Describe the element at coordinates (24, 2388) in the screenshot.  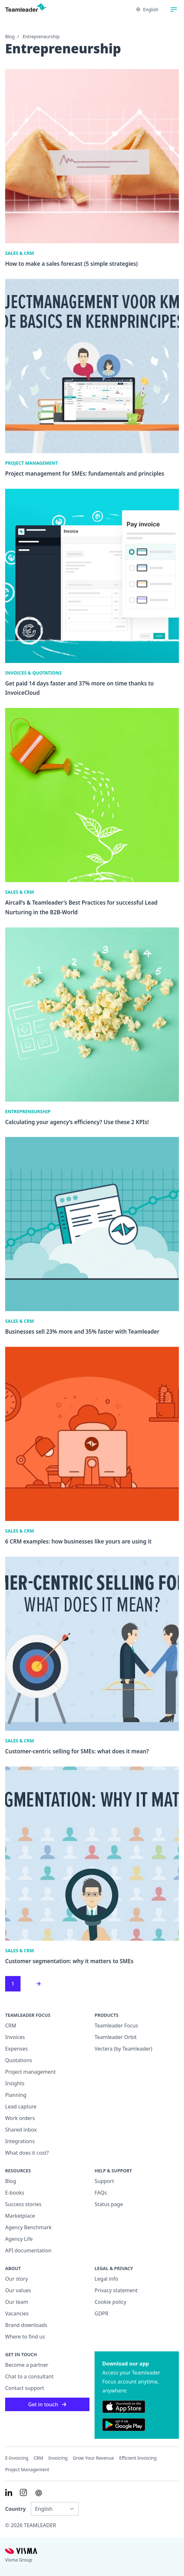
I see `Contact support` at that location.